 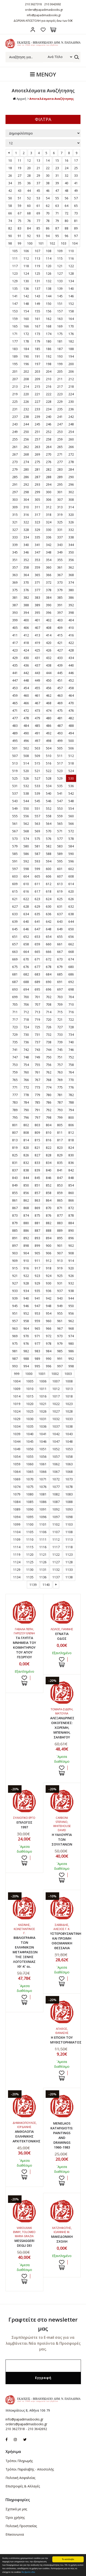 What do you see at coordinates (37, 1065) in the screenshot?
I see `755` at bounding box center [37, 1065].